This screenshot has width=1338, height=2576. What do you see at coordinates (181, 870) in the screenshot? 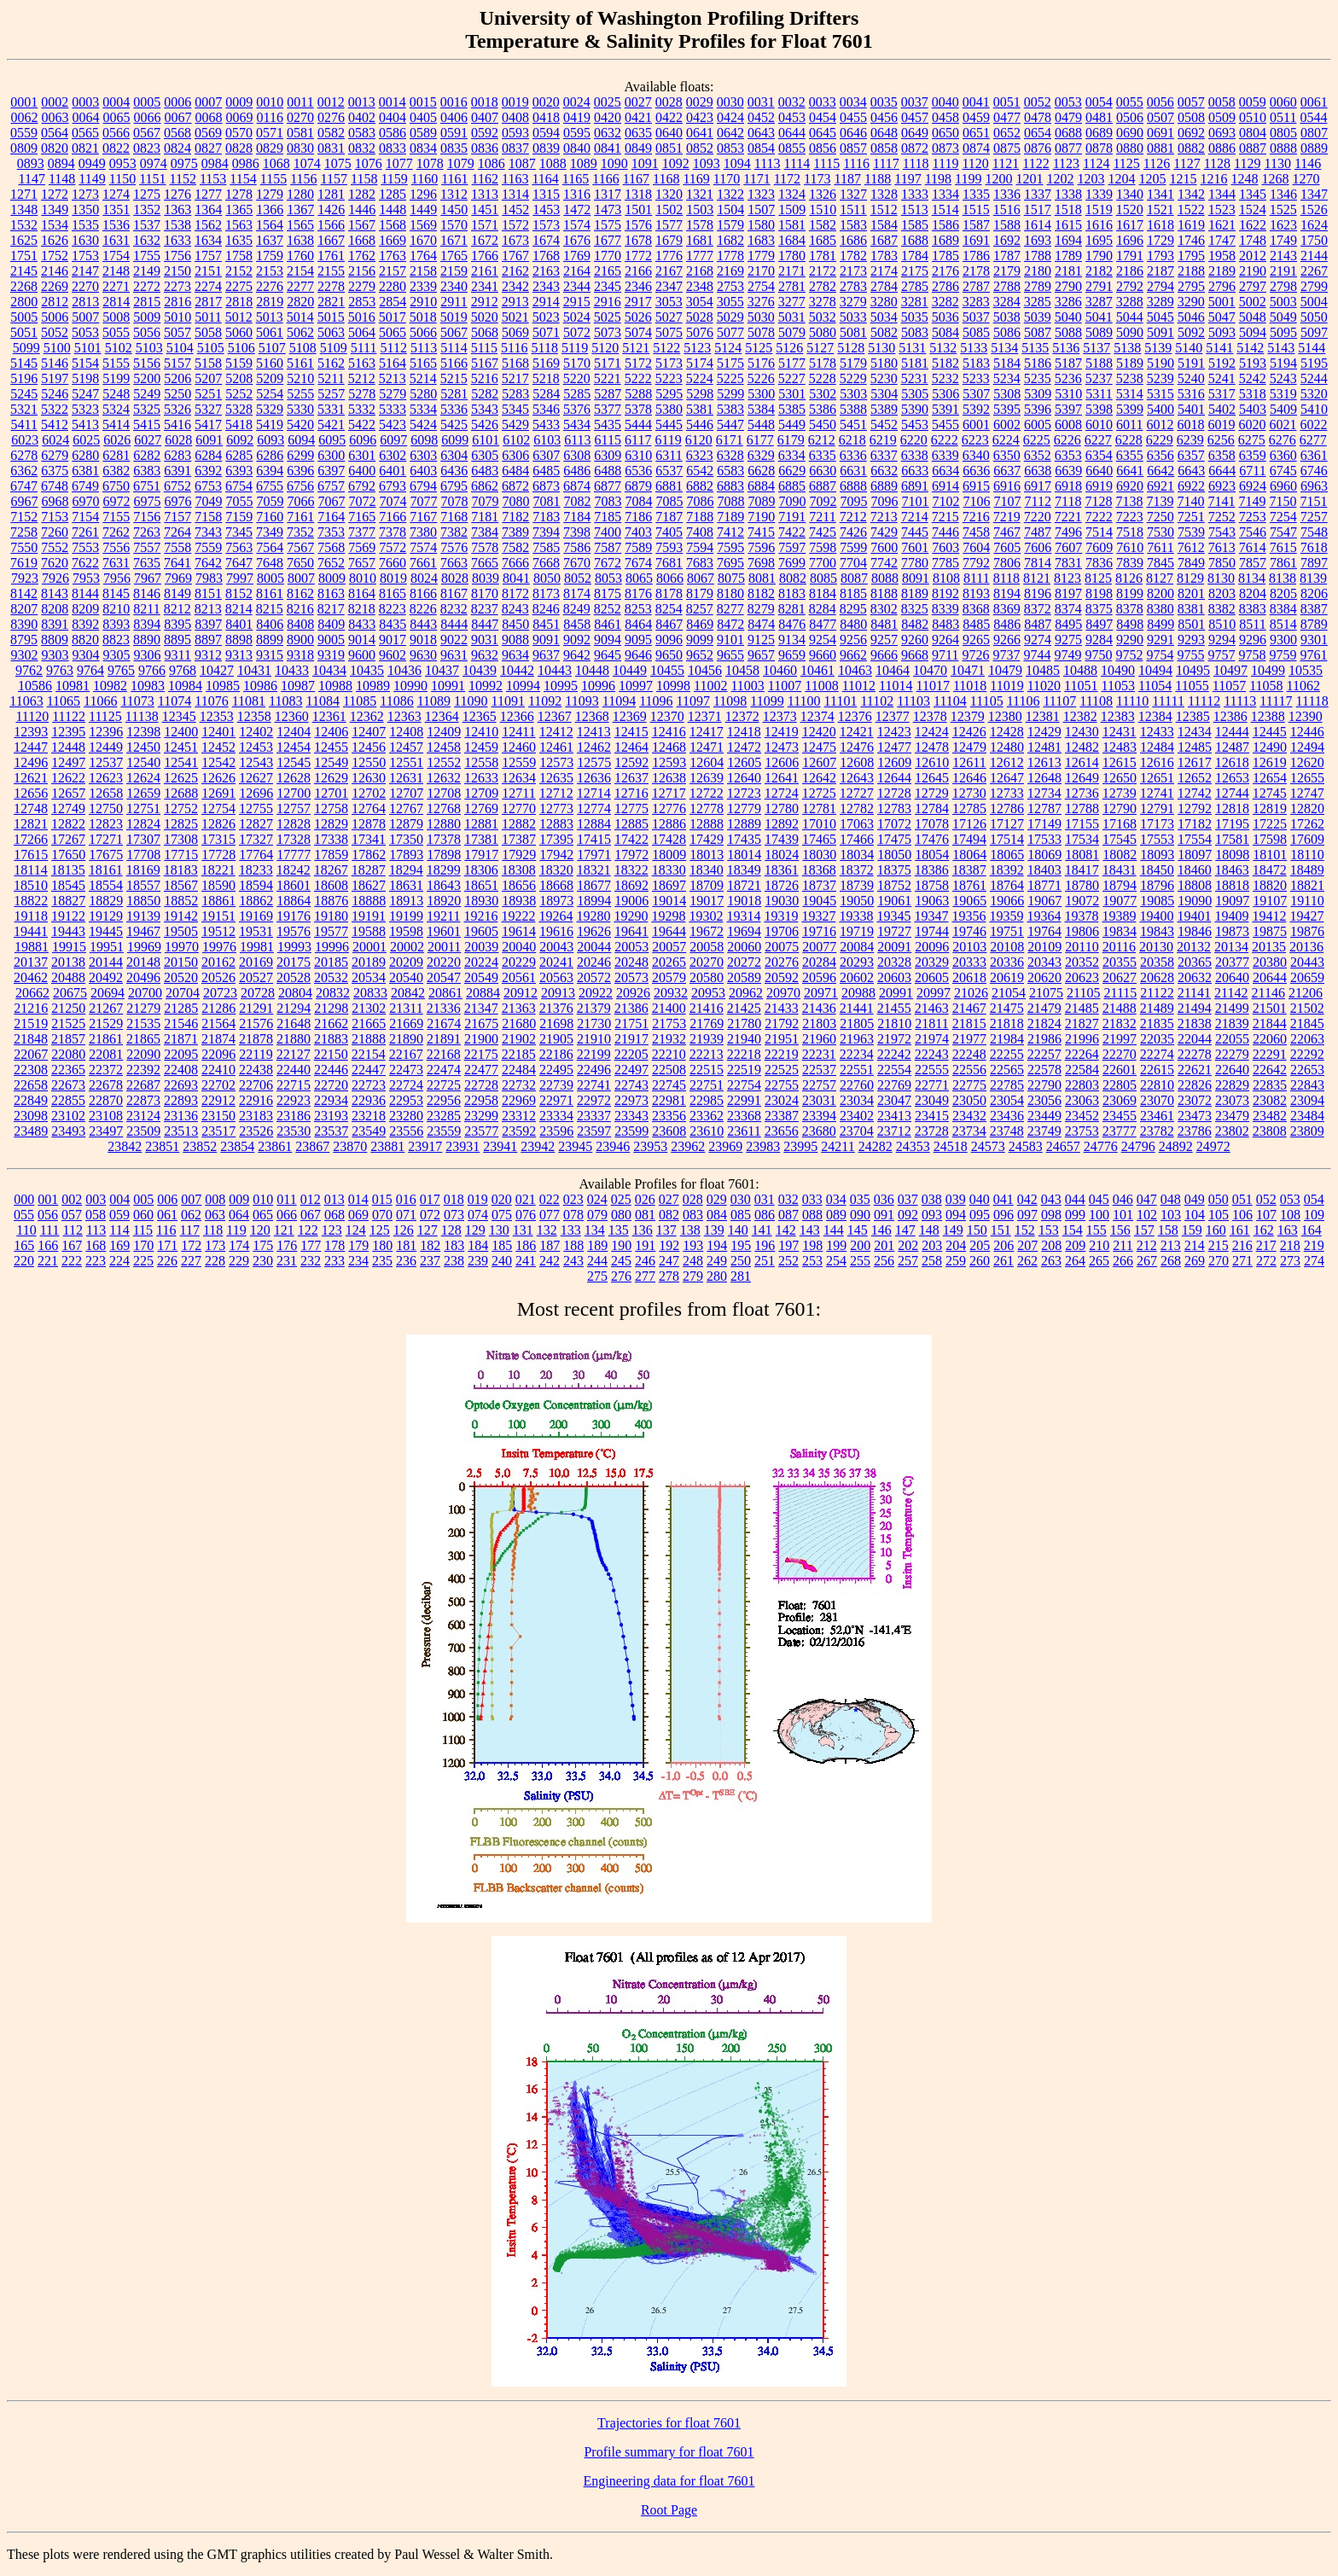
I see `18183` at bounding box center [181, 870].